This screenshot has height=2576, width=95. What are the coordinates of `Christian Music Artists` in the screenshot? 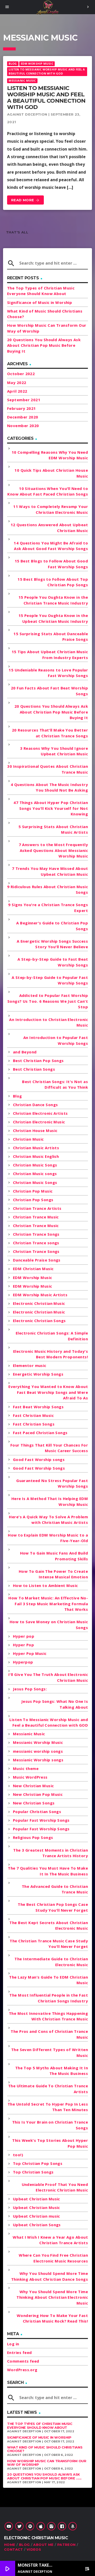 It's located at (36, 1147).